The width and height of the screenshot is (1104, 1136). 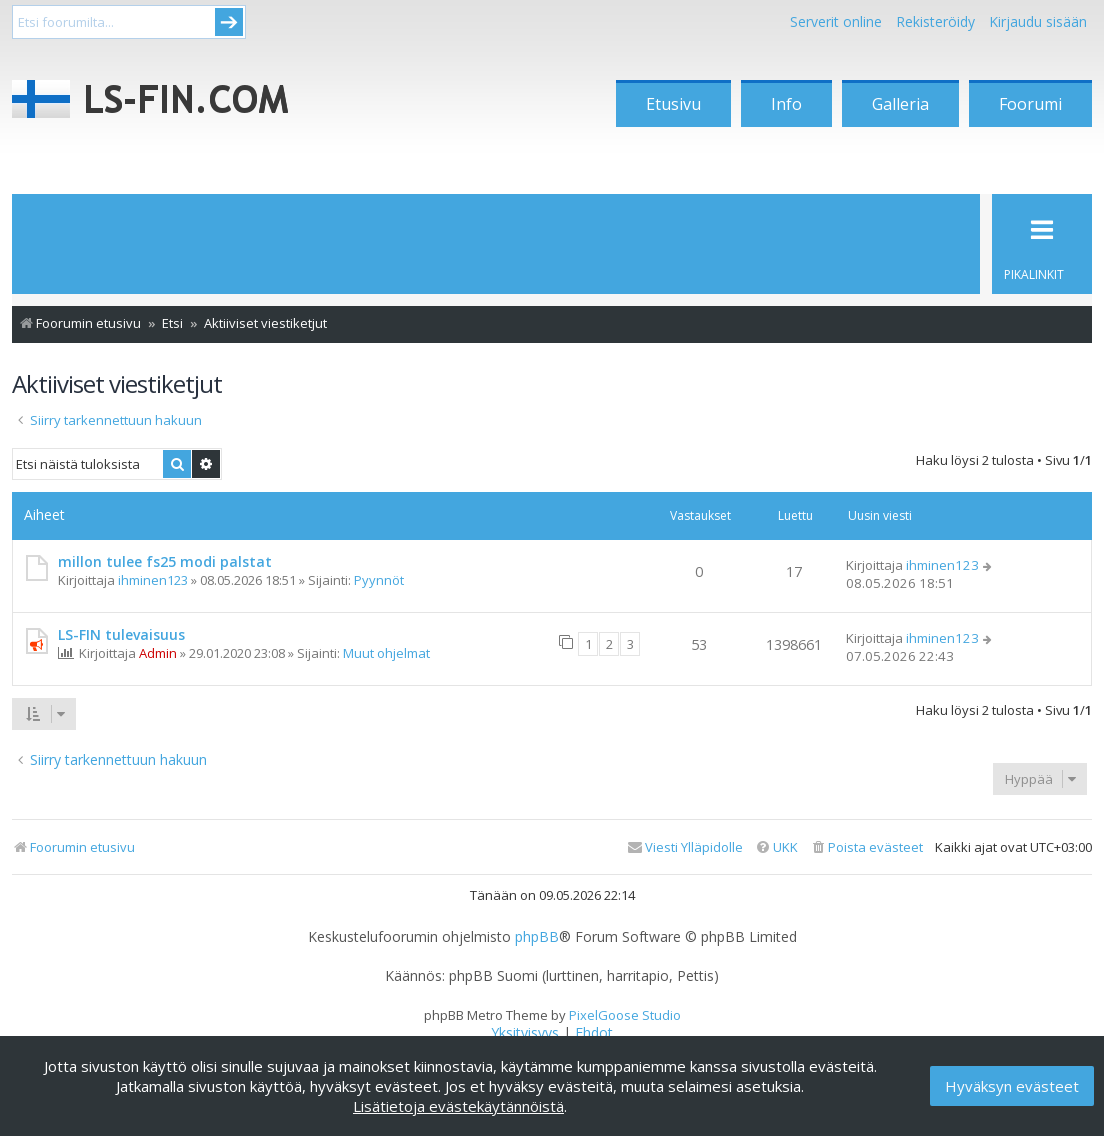 What do you see at coordinates (935, 21) in the screenshot?
I see `Rekisteröidy` at bounding box center [935, 21].